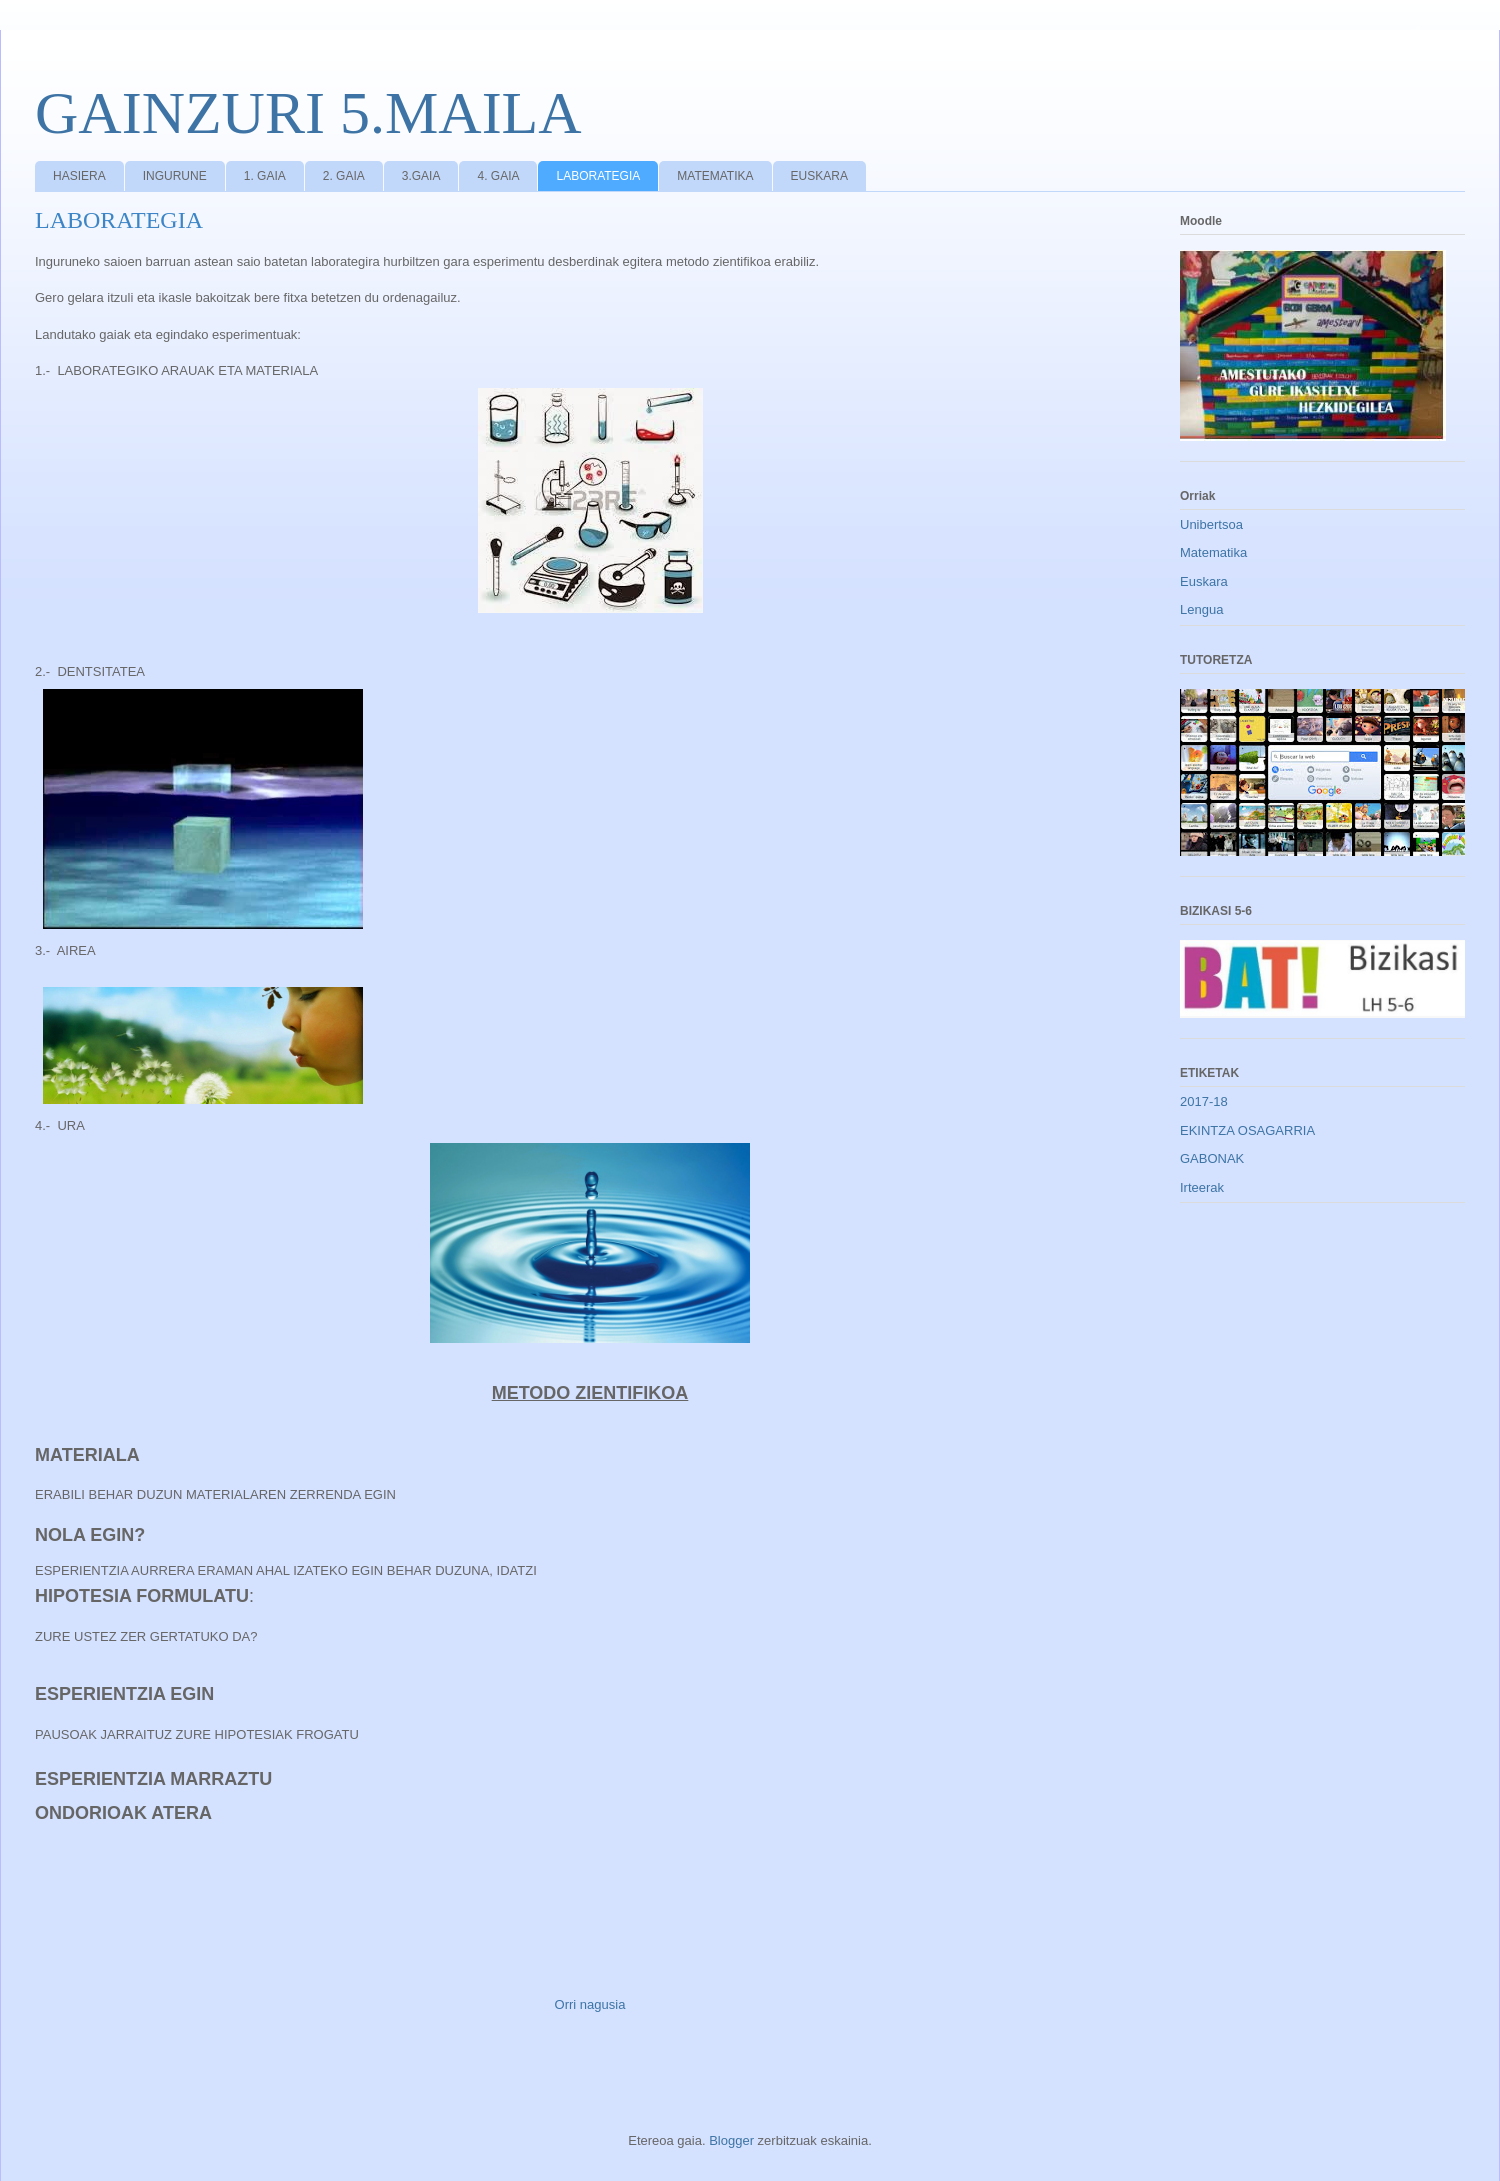 The image size is (1500, 2181). What do you see at coordinates (731, 2140) in the screenshot?
I see `Blogger` at bounding box center [731, 2140].